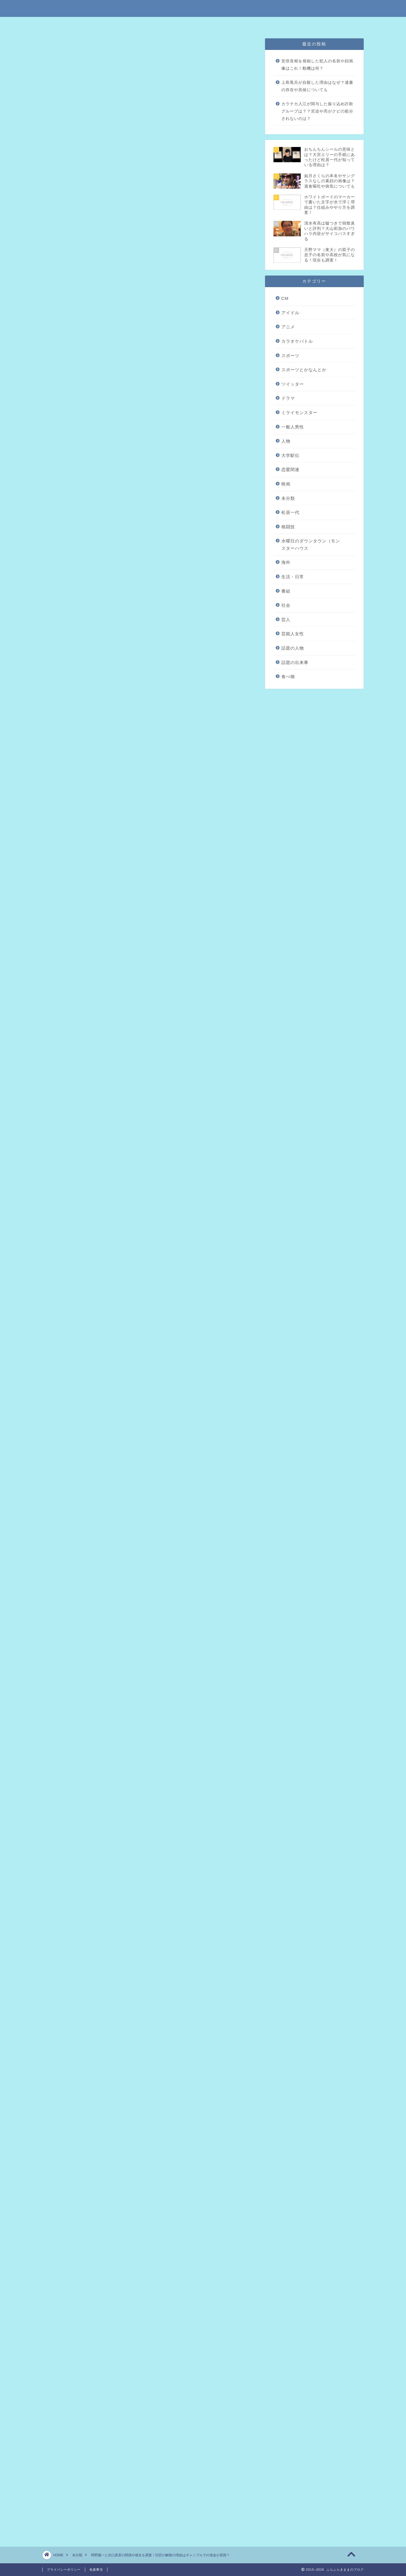 The height and width of the screenshot is (2576, 406). What do you see at coordinates (147, 2099) in the screenshot?
I see `瀬川明（カイジ）がホームレスや借金の理由がヤバイ！経歴や仕事も気になる` at bounding box center [147, 2099].